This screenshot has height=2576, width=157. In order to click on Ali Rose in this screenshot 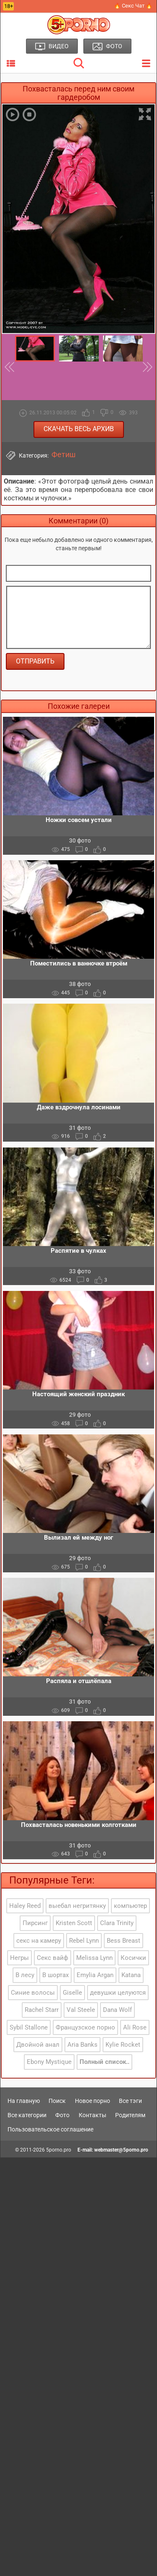, I will do `click(135, 2027)`.